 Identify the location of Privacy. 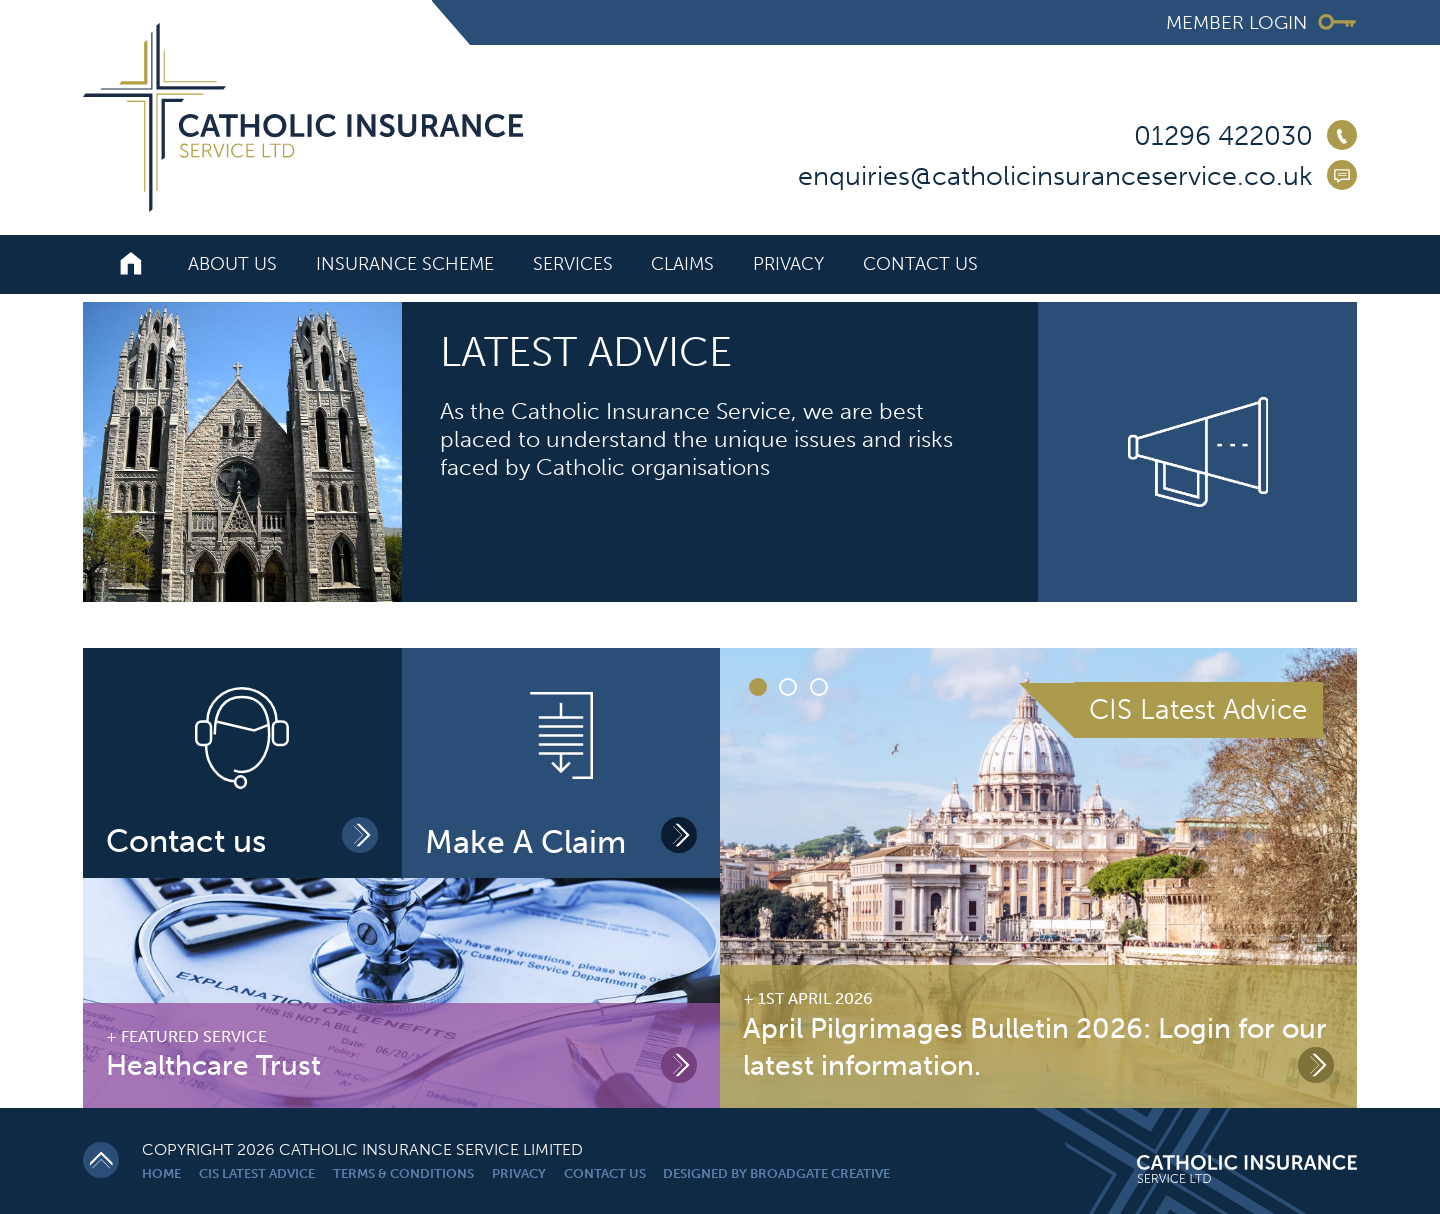
(788, 264).